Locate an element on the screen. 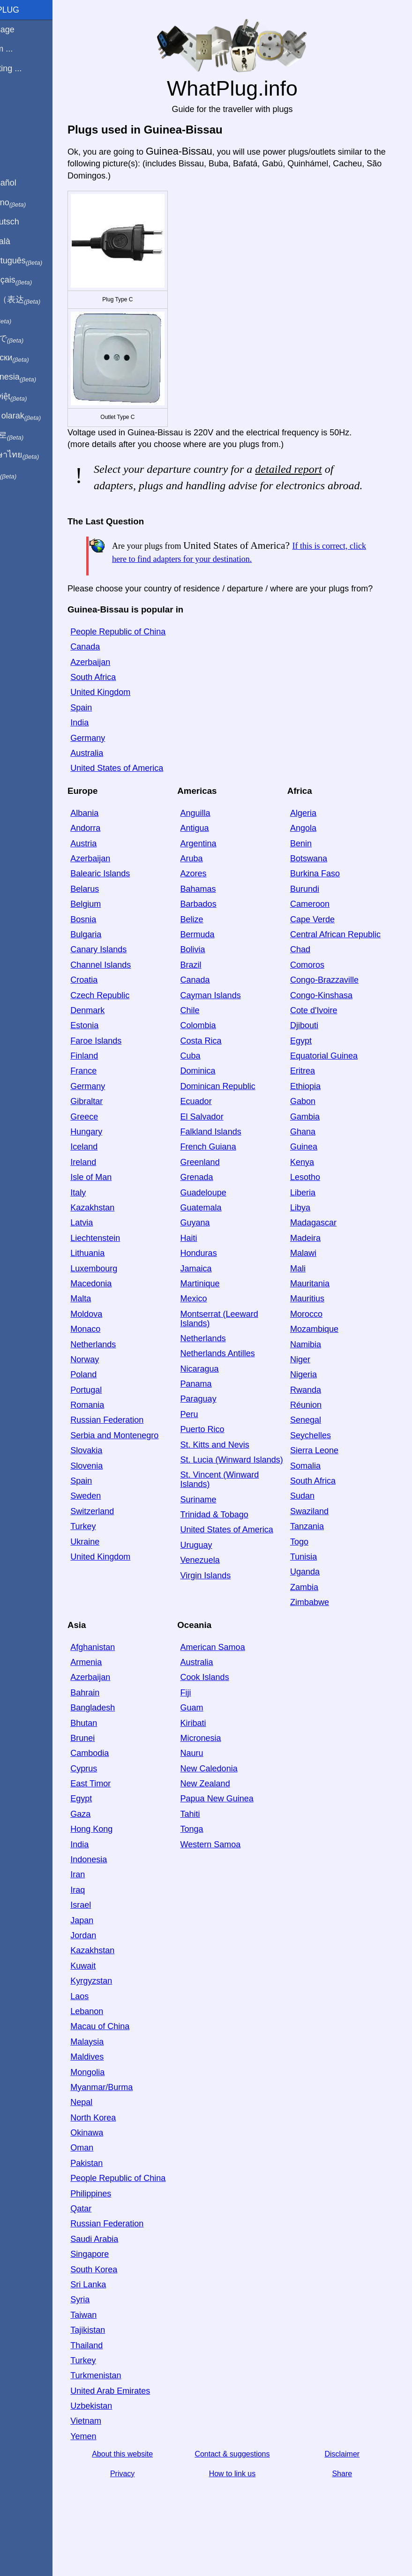 This screenshot has height=2576, width=412. Netherlands is located at coordinates (125, 1372).